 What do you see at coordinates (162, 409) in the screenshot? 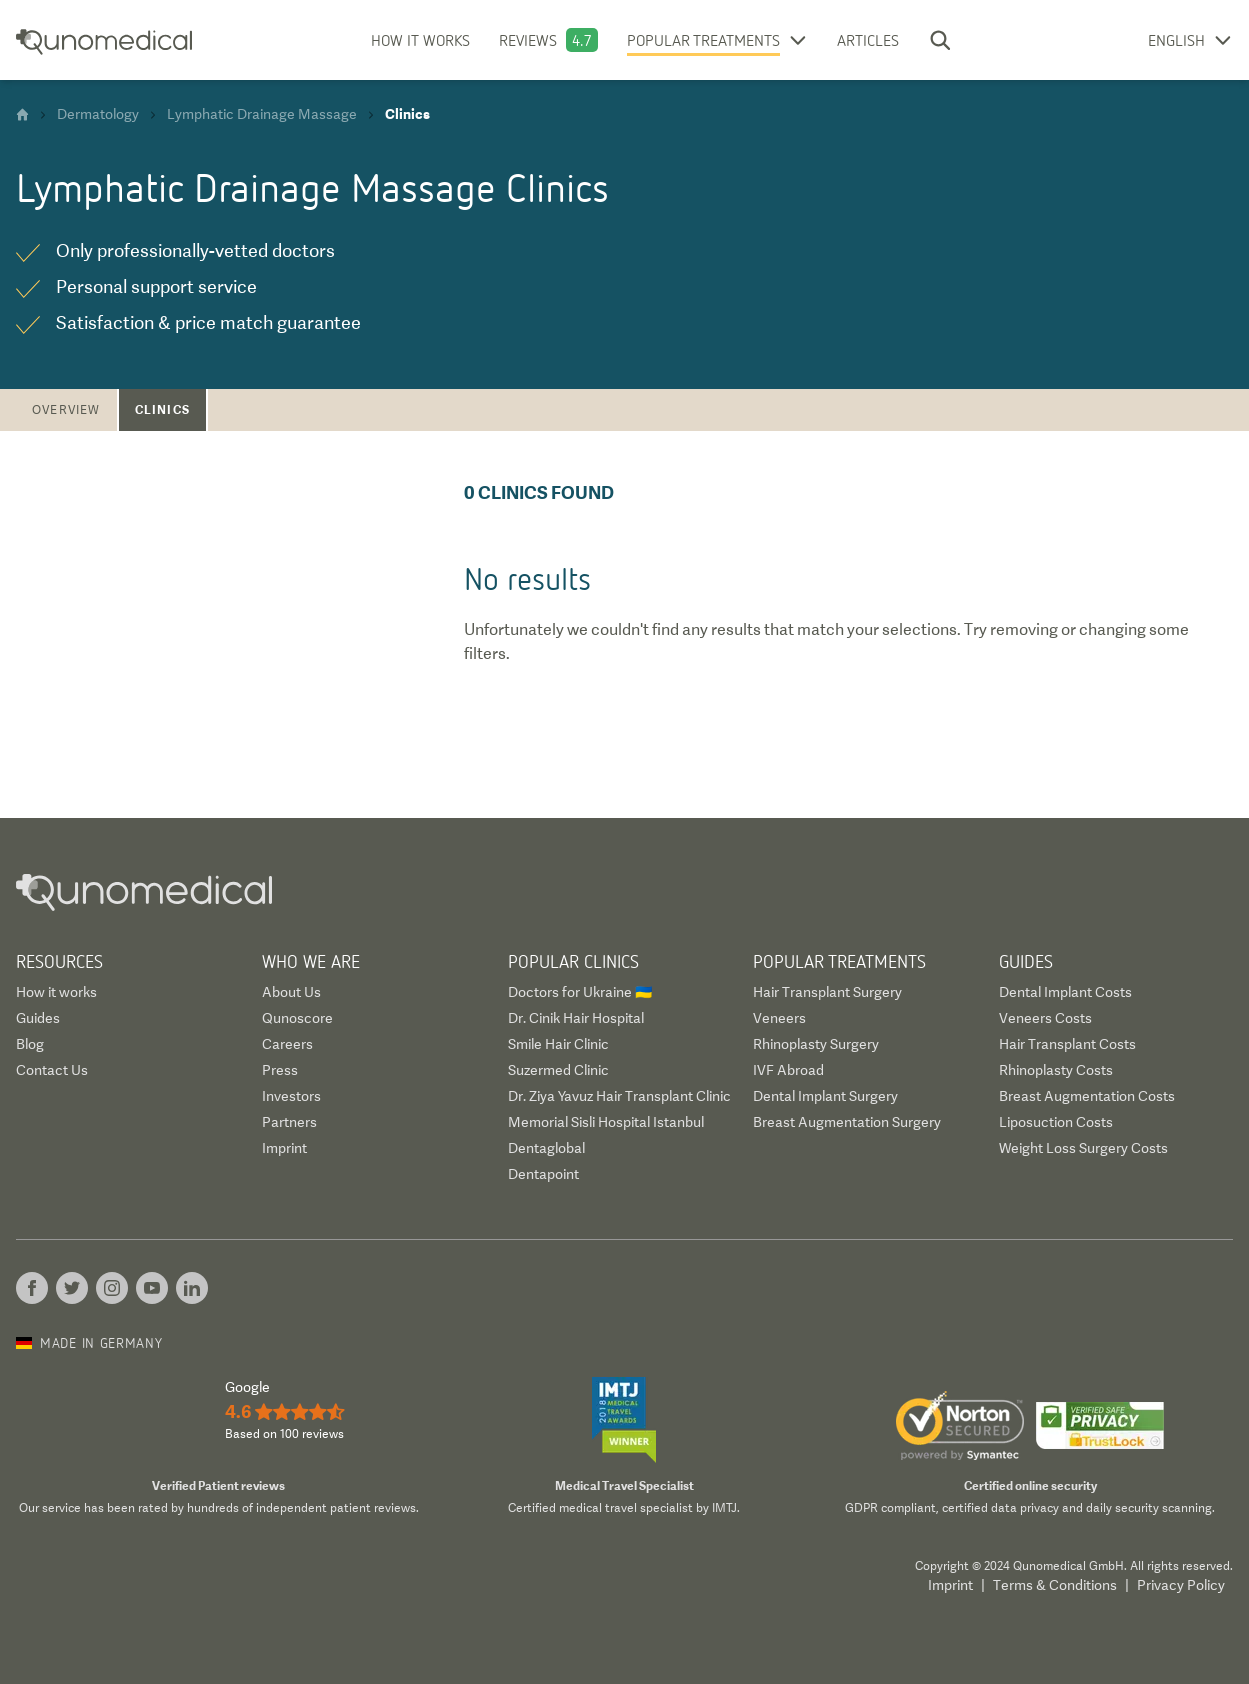
I see `Clinics` at bounding box center [162, 409].